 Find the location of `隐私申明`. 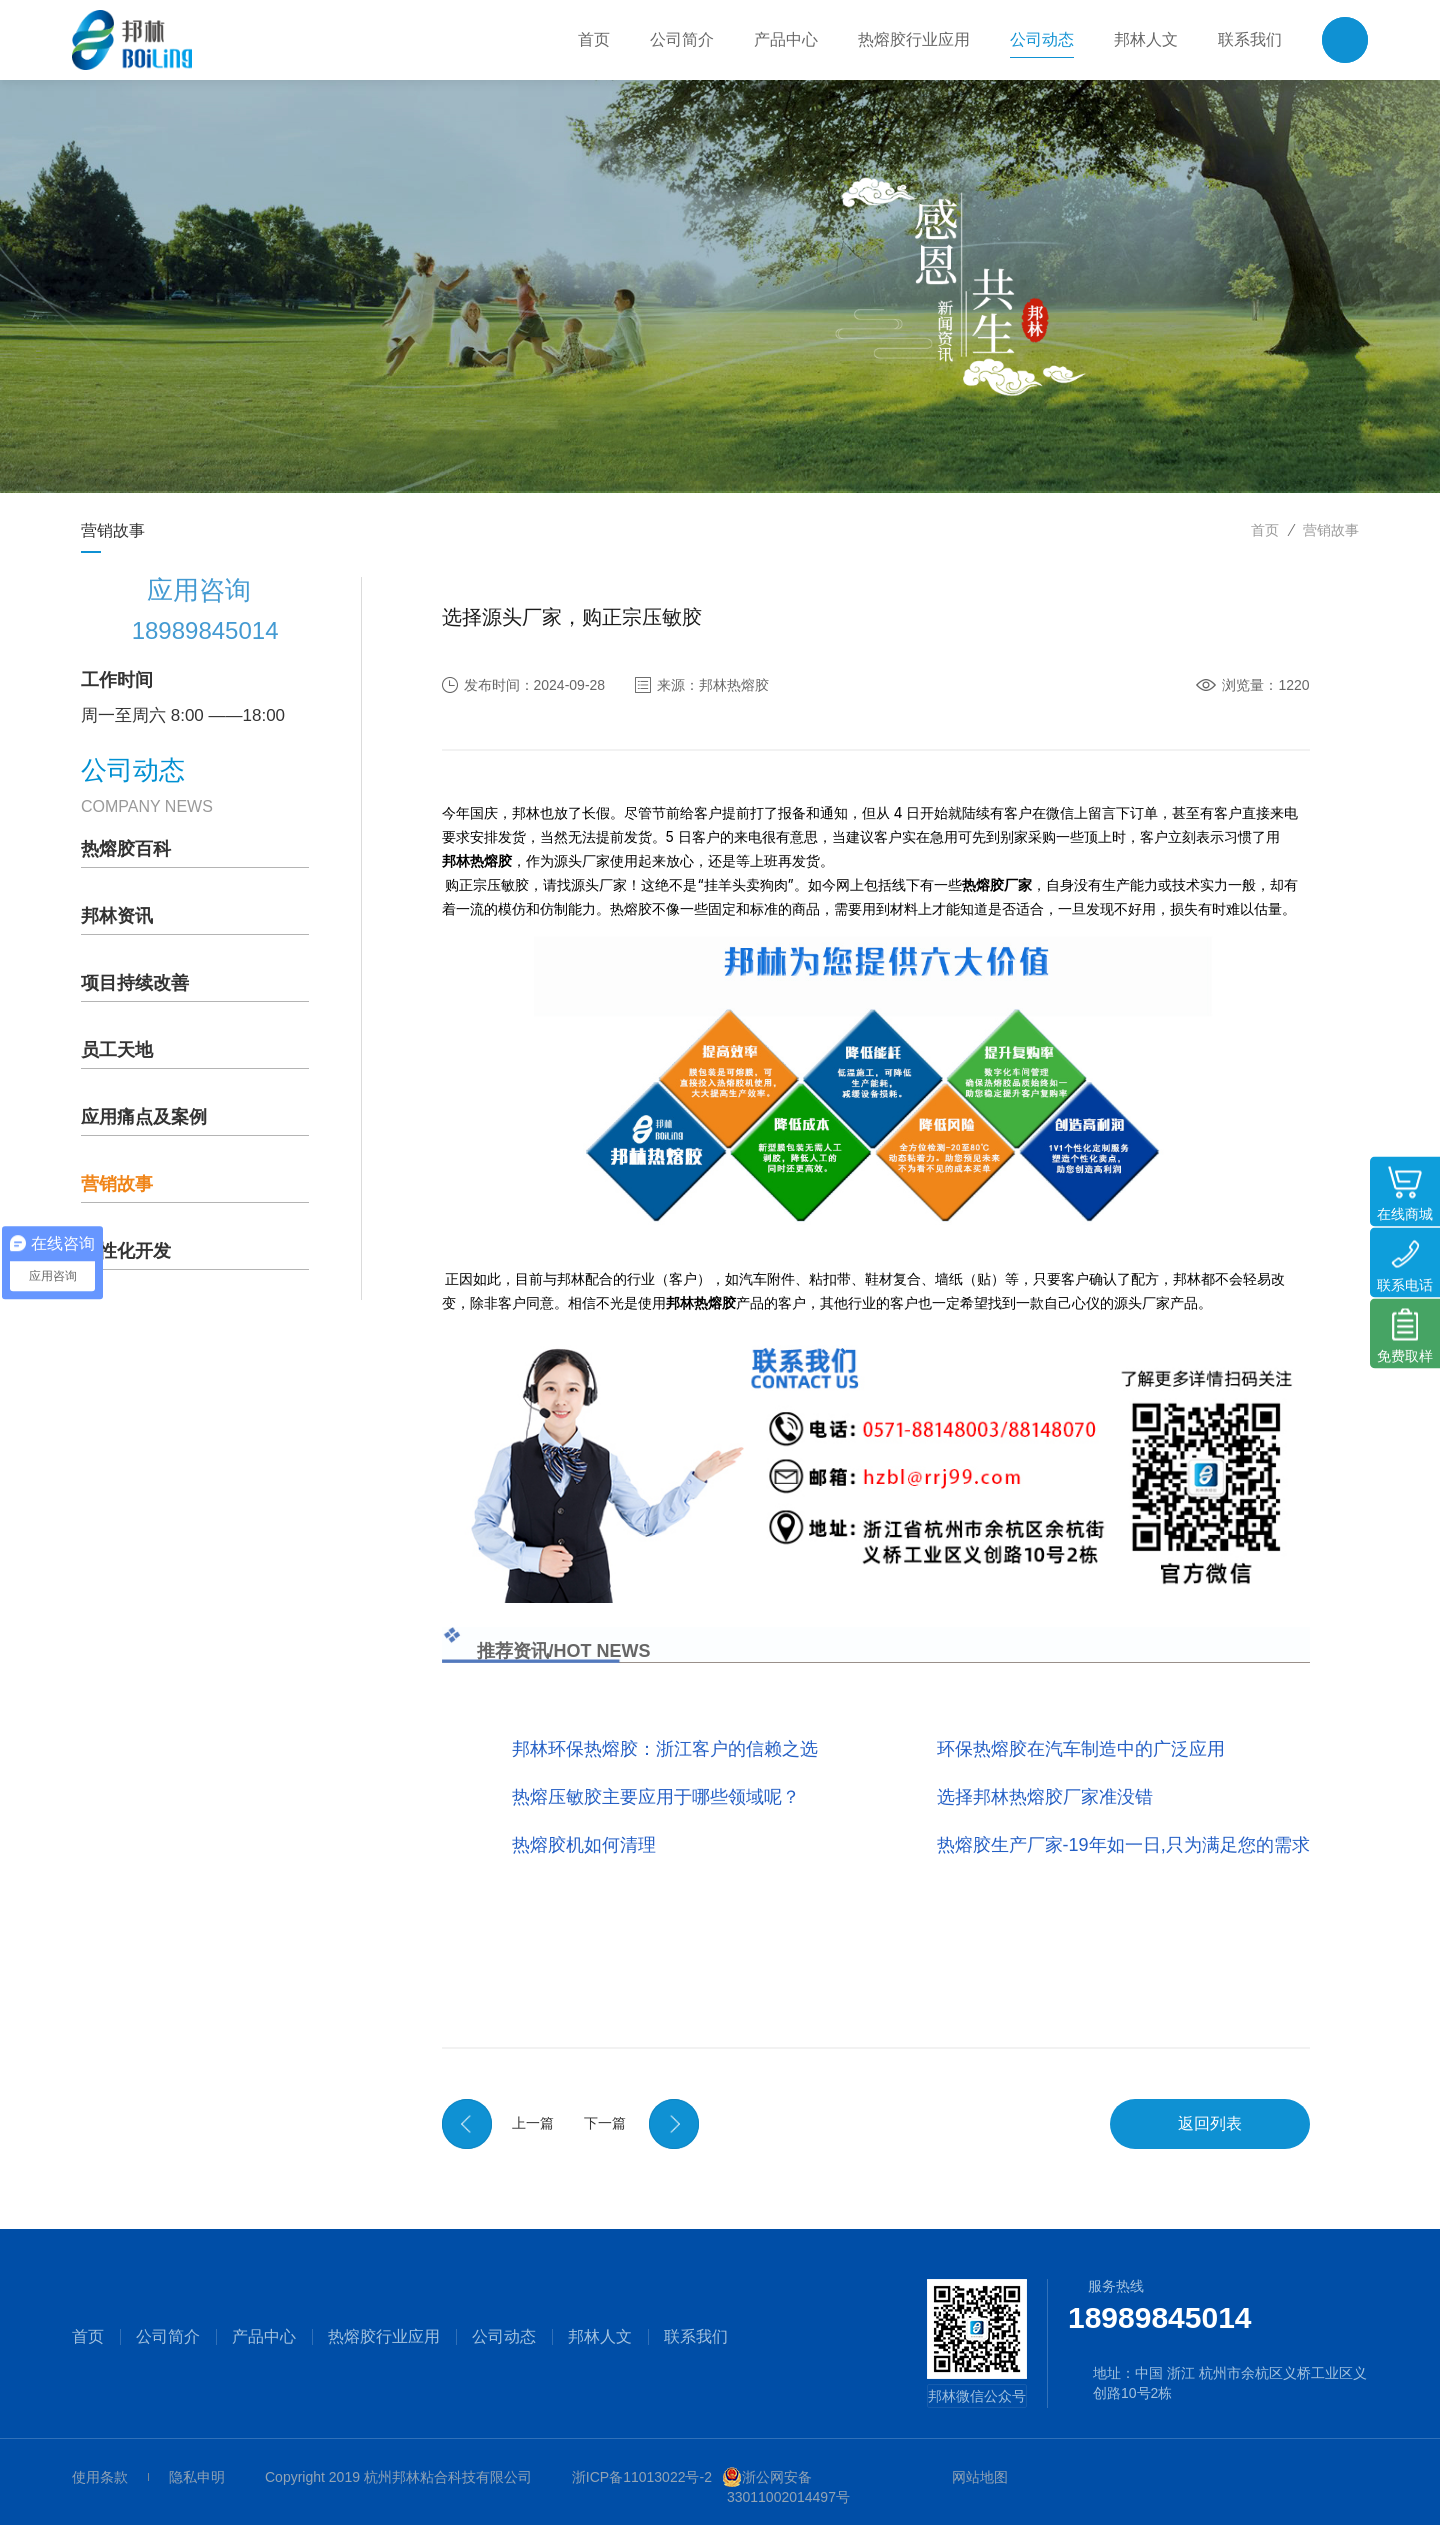

隐私申明 is located at coordinates (197, 2477).